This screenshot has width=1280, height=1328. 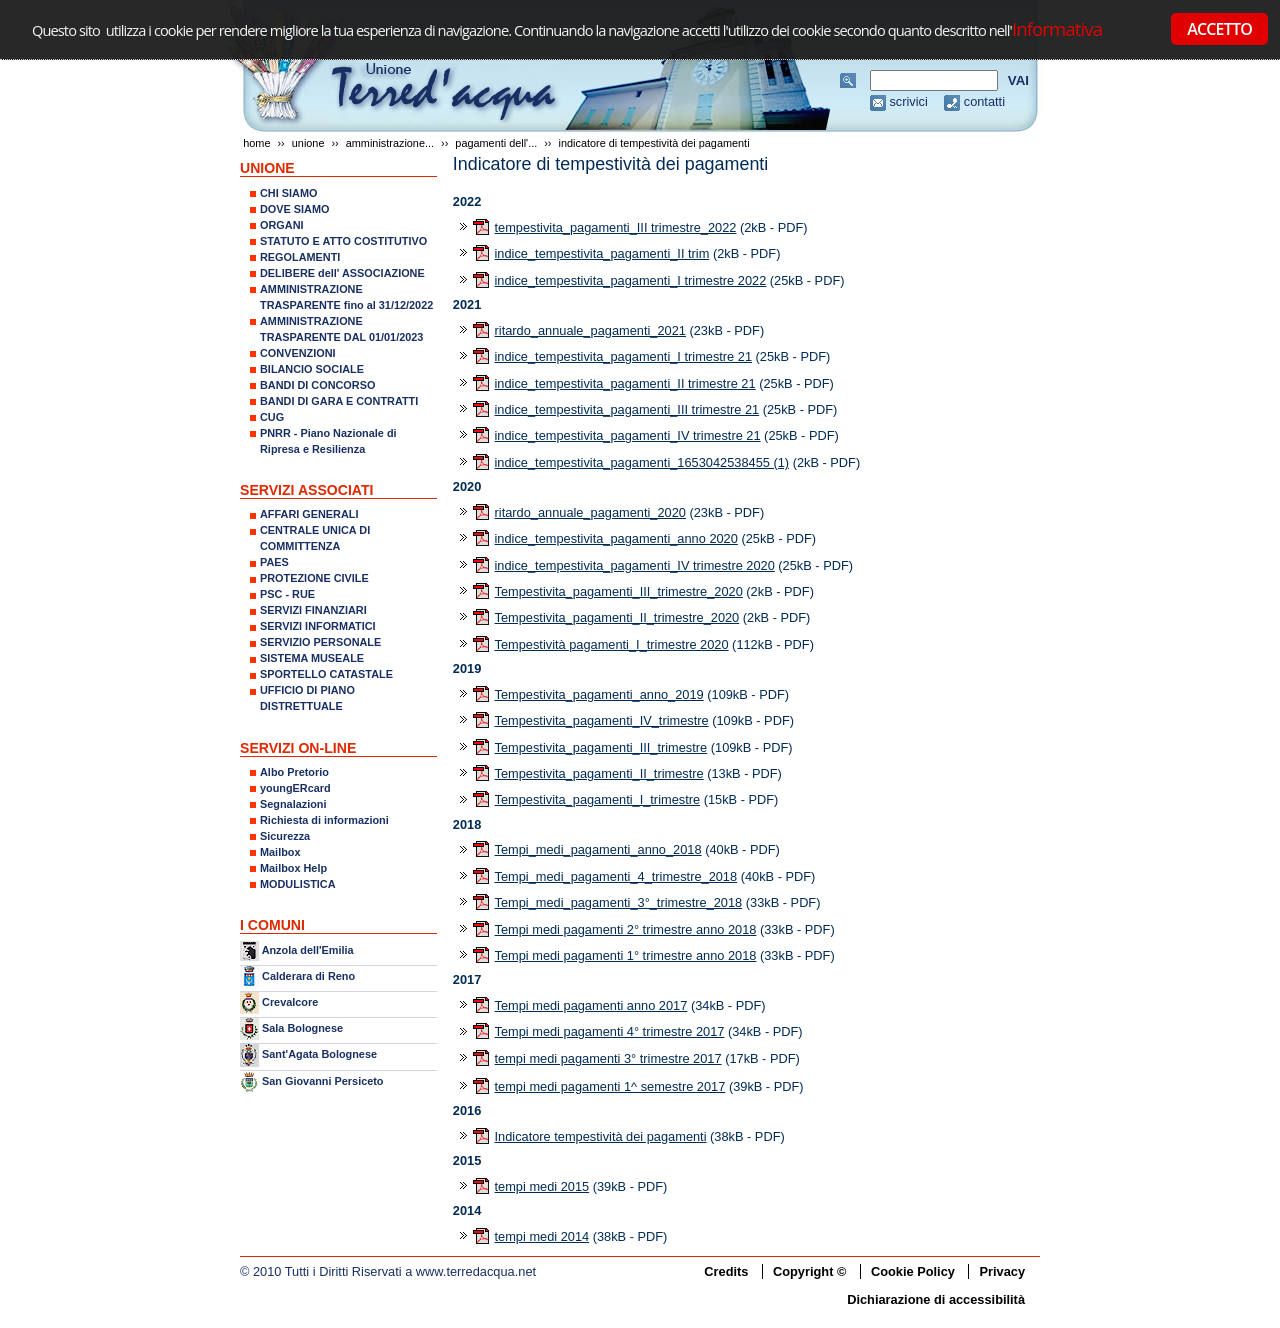 What do you see at coordinates (290, 1002) in the screenshot?
I see `Crevalcore` at bounding box center [290, 1002].